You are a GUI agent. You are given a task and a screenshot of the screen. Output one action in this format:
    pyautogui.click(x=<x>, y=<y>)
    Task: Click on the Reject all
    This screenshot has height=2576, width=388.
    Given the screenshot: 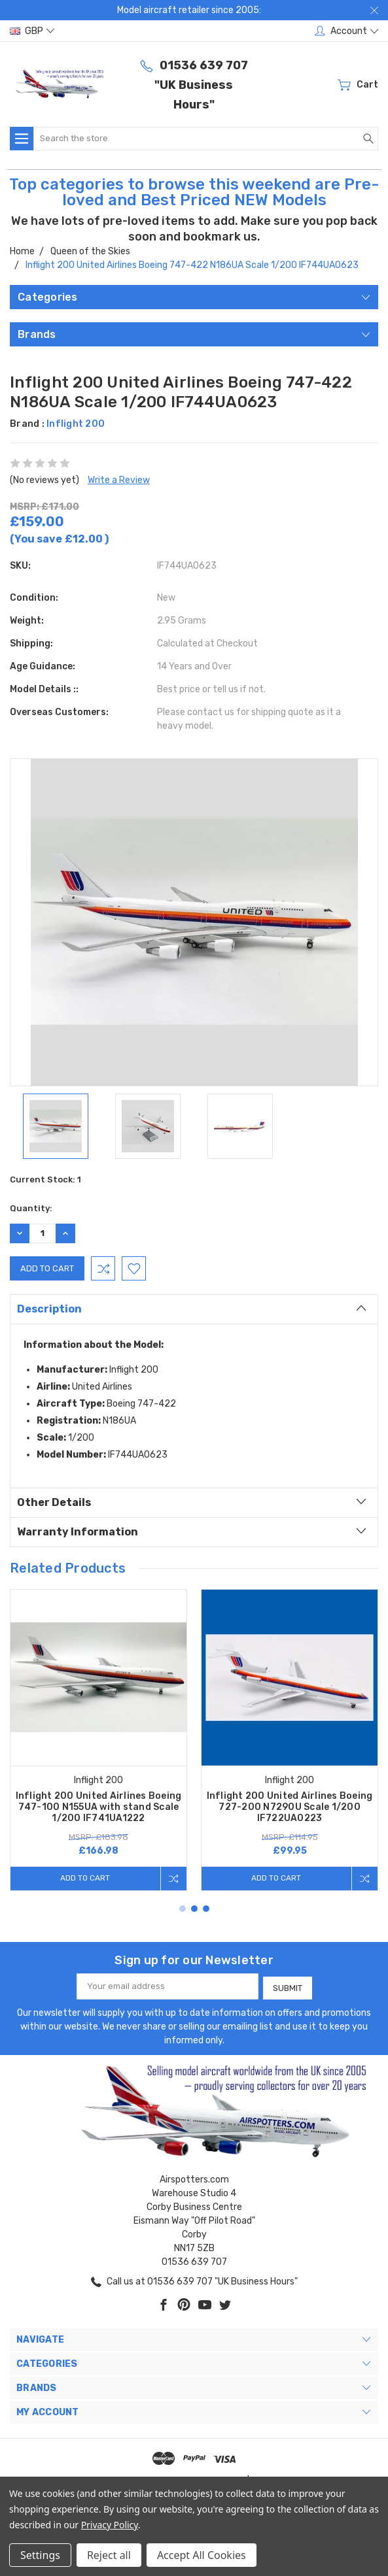 What is the action you would take?
    pyautogui.click(x=109, y=2555)
    